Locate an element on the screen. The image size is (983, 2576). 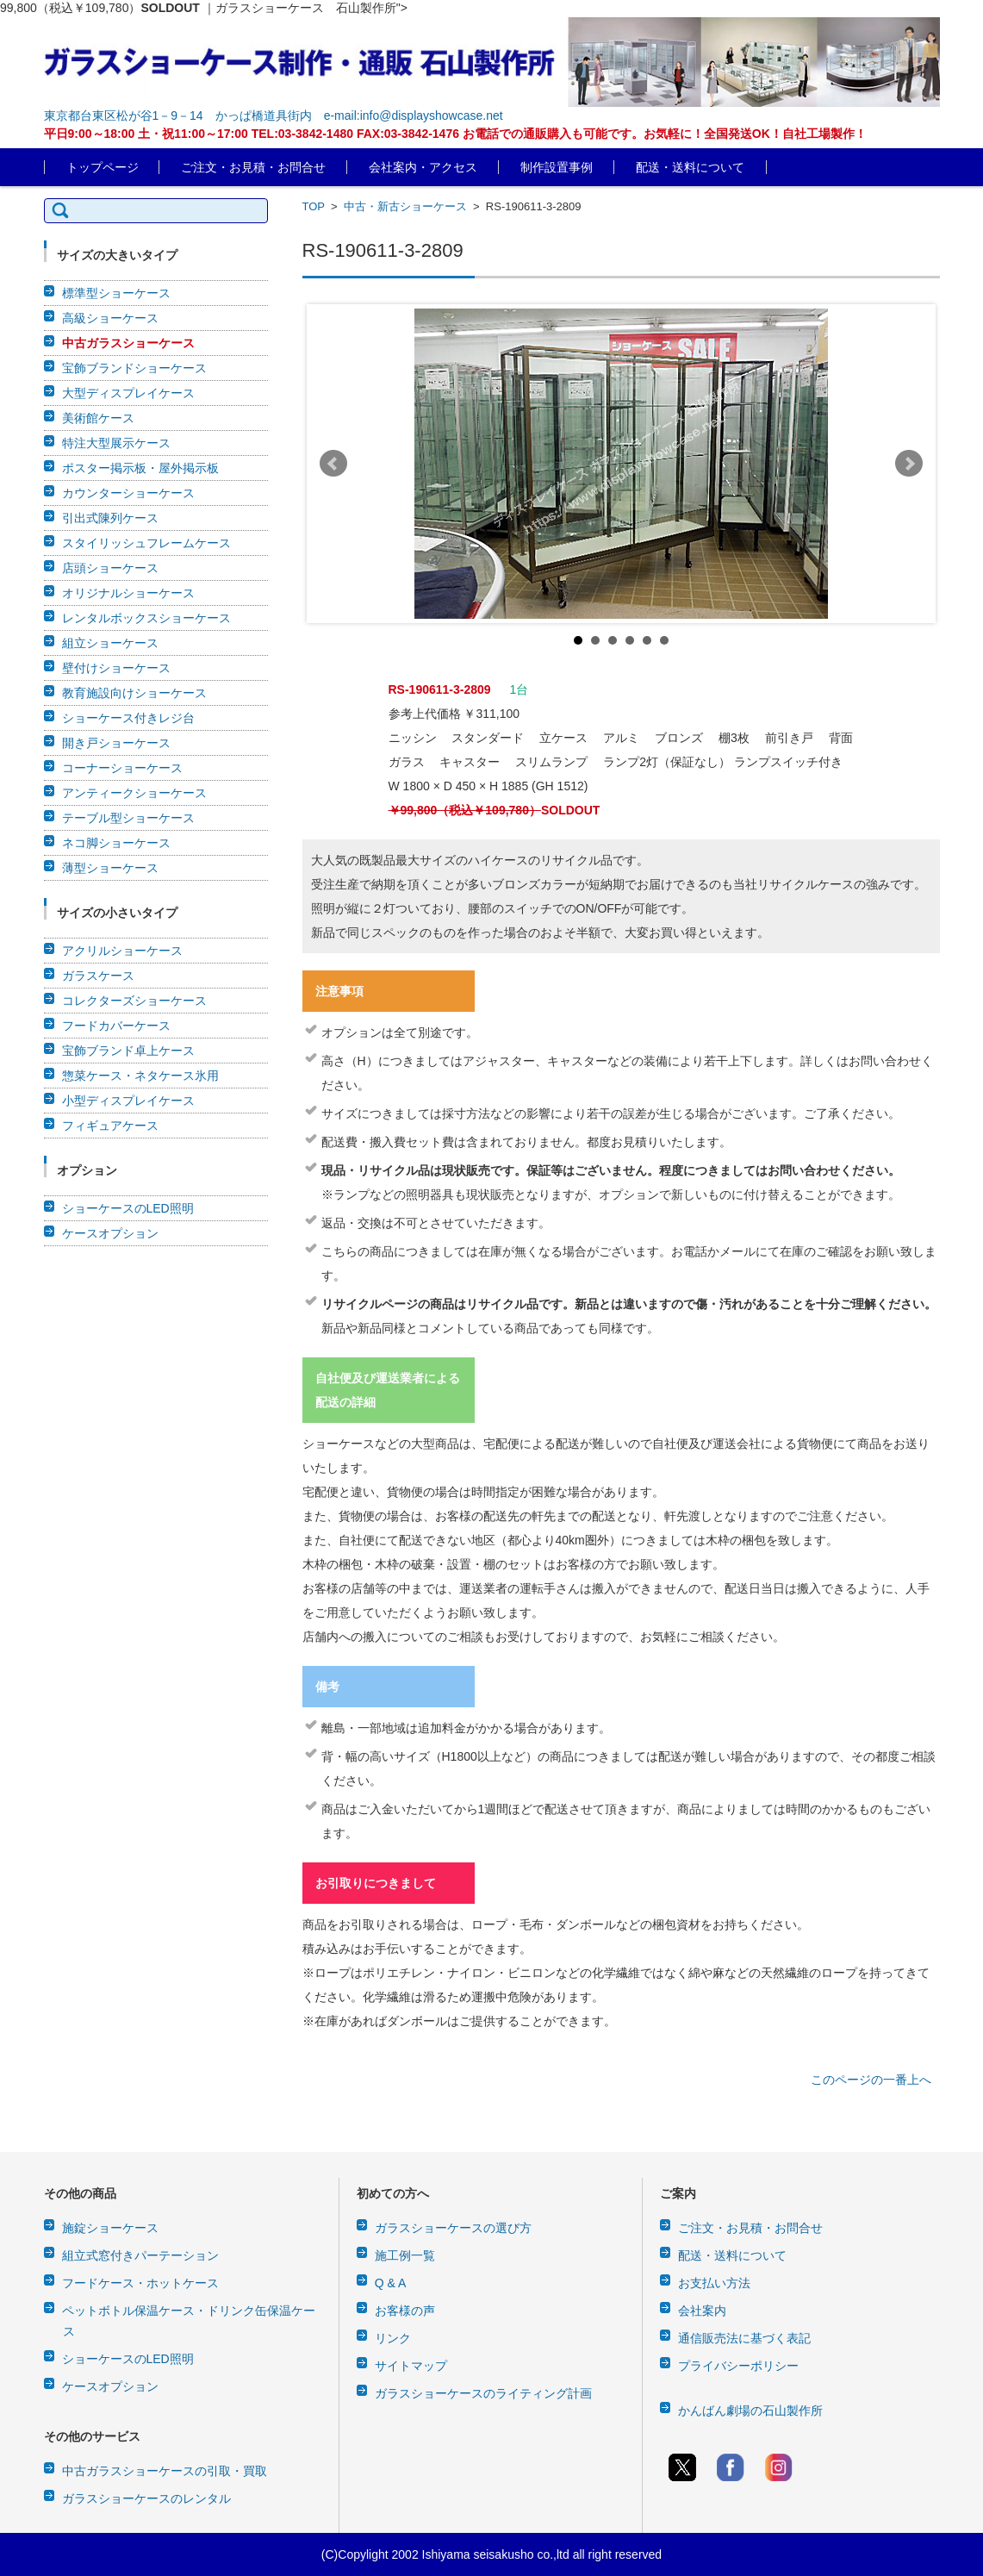
カウンターショーケース is located at coordinates (128, 493).